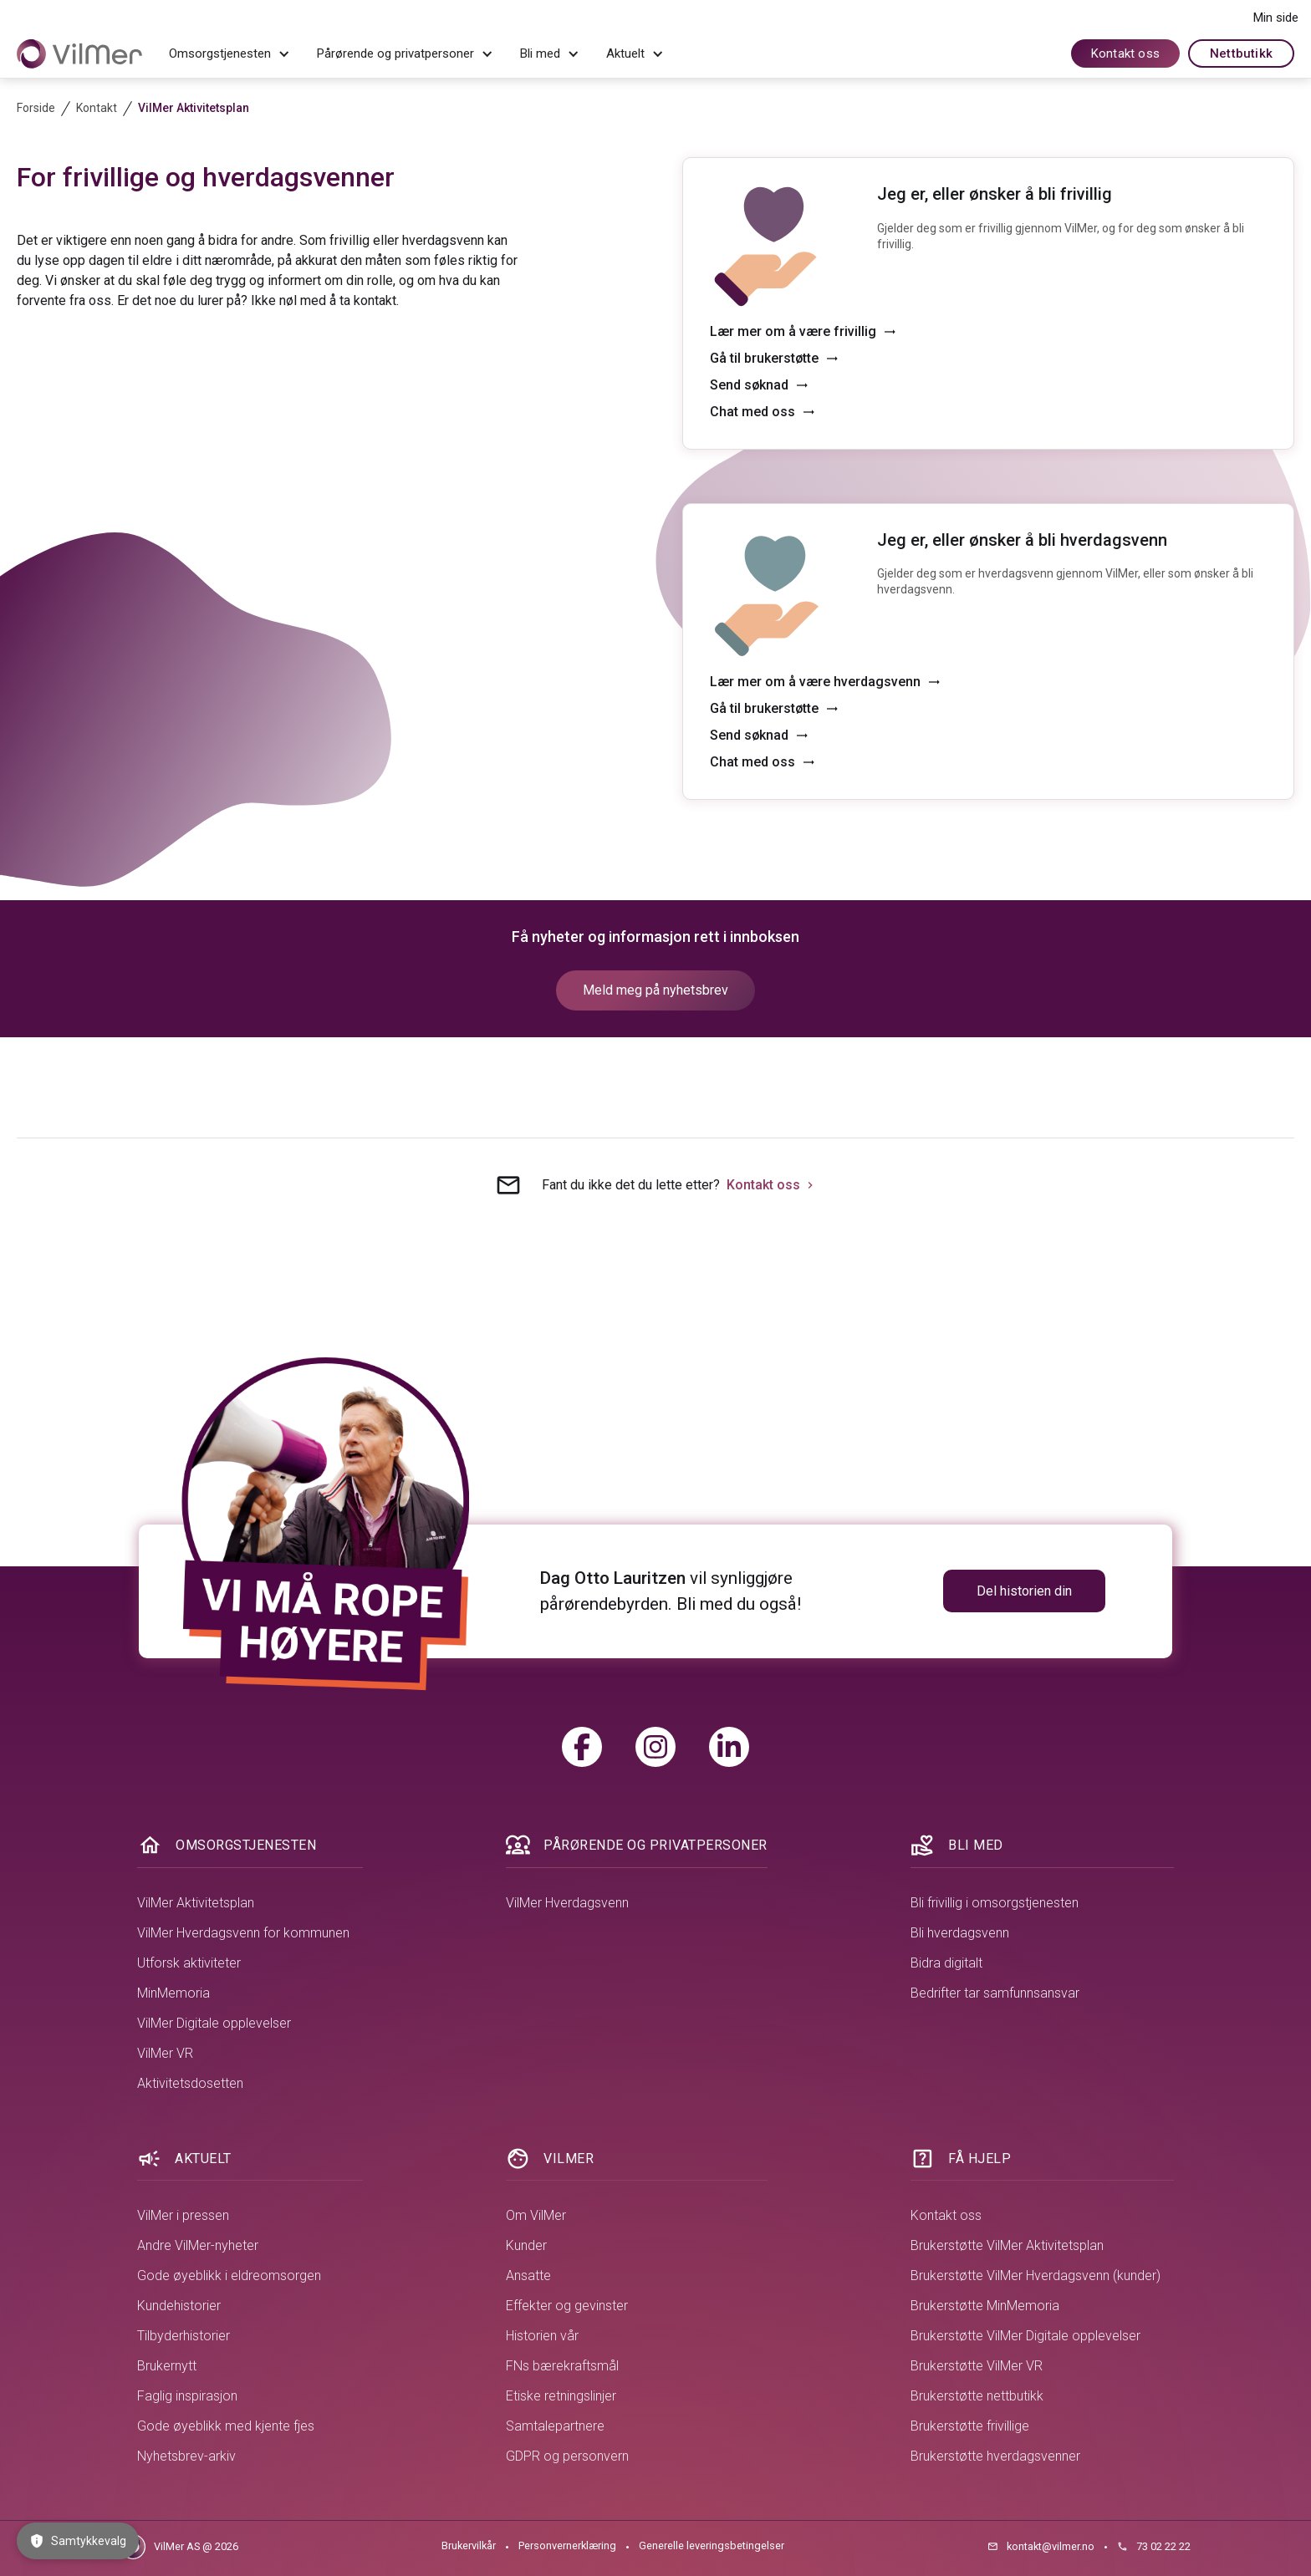 This screenshot has width=1311, height=2576. I want to click on Meld meg på nyhetsbrev, so click(655, 990).